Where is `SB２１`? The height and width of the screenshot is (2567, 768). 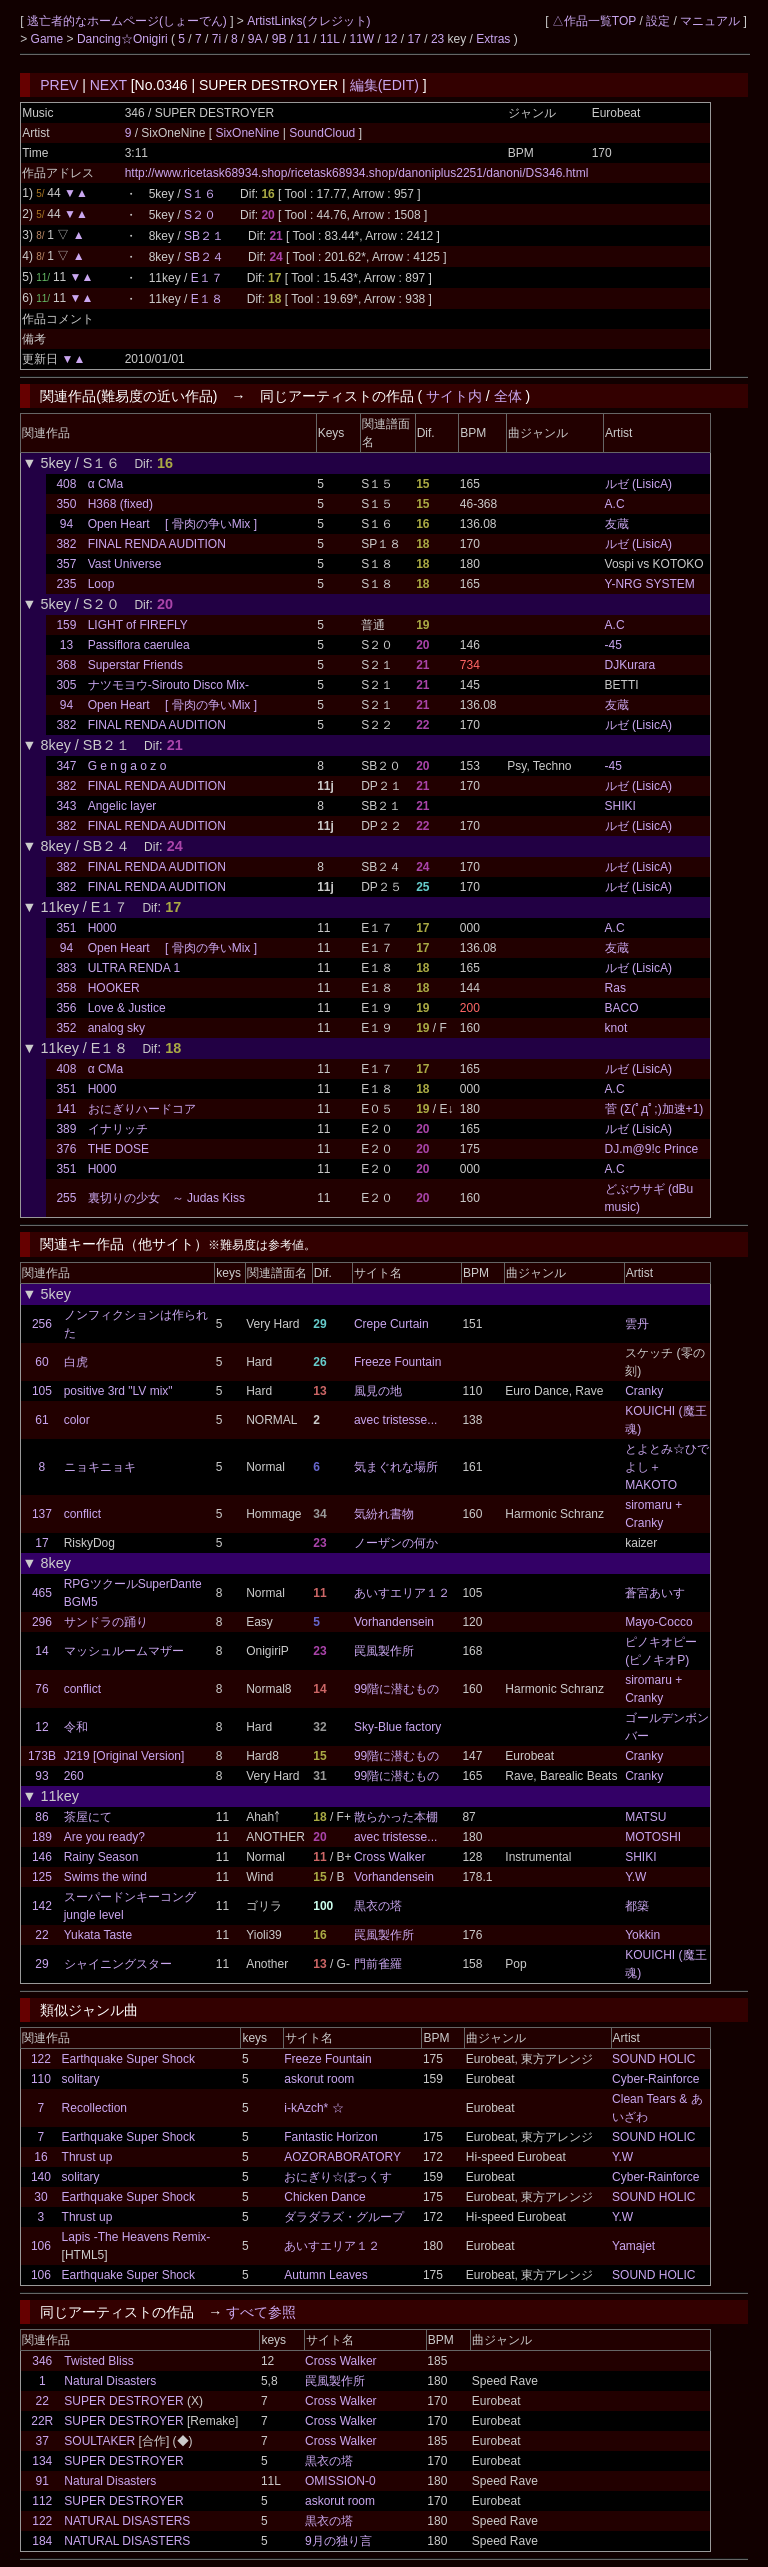 SB２１ is located at coordinates (204, 236).